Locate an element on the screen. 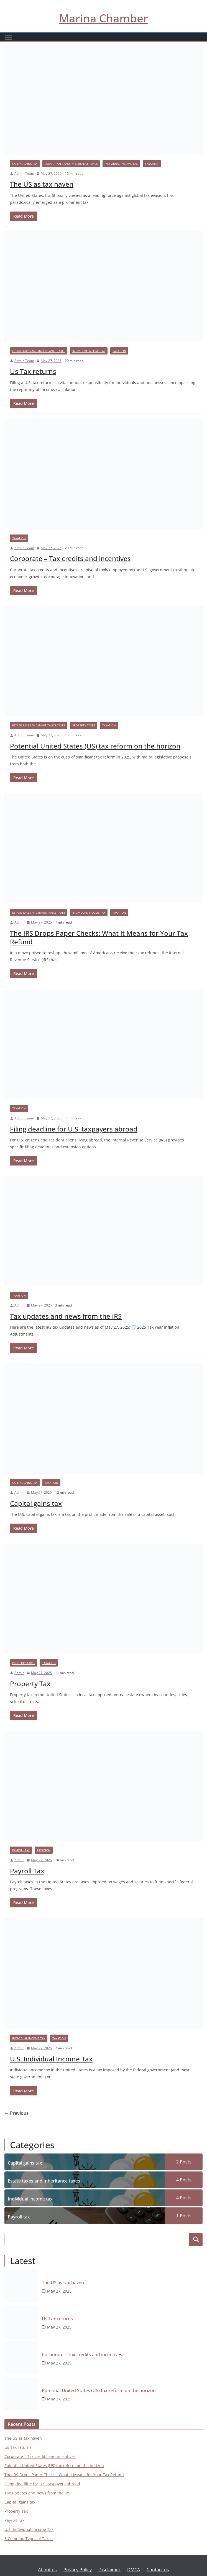 The height and width of the screenshot is (2576, 207). Taxation is located at coordinates (152, 164).